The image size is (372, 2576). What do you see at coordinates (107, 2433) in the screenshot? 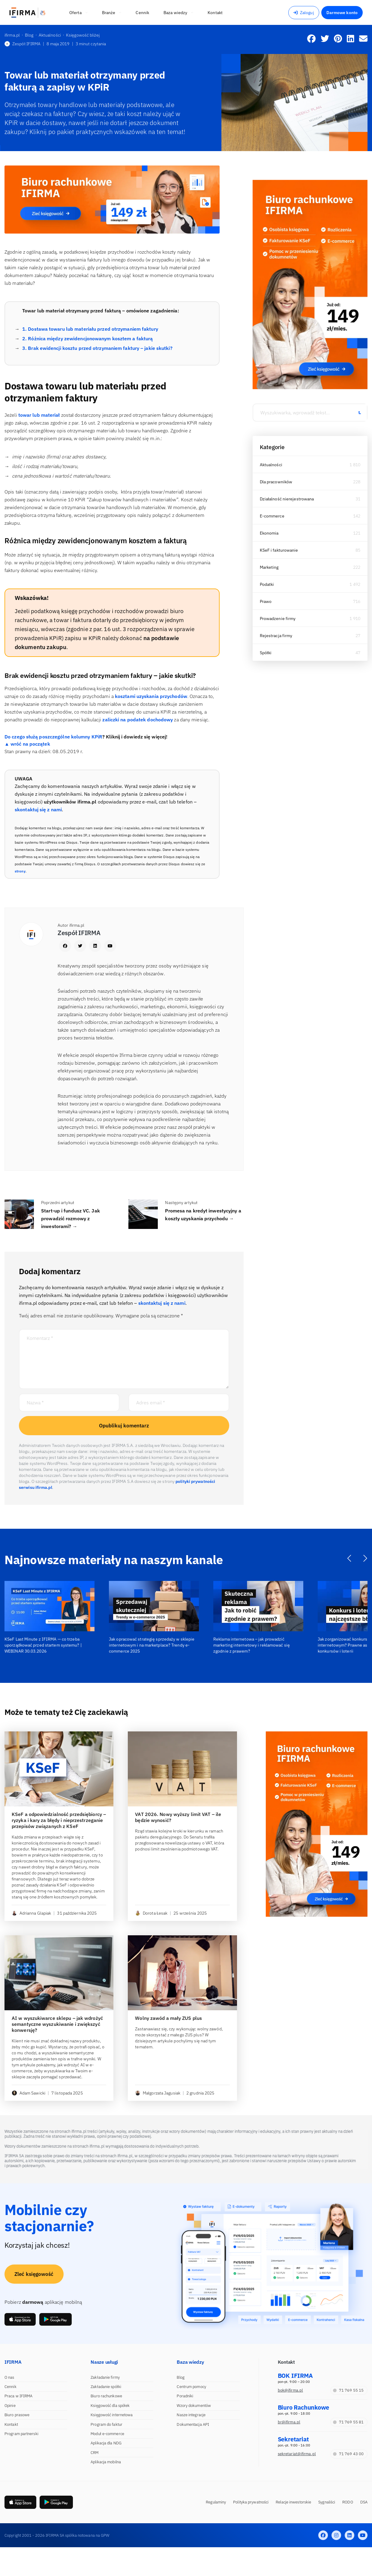
I see `Moduł e-commerce` at bounding box center [107, 2433].